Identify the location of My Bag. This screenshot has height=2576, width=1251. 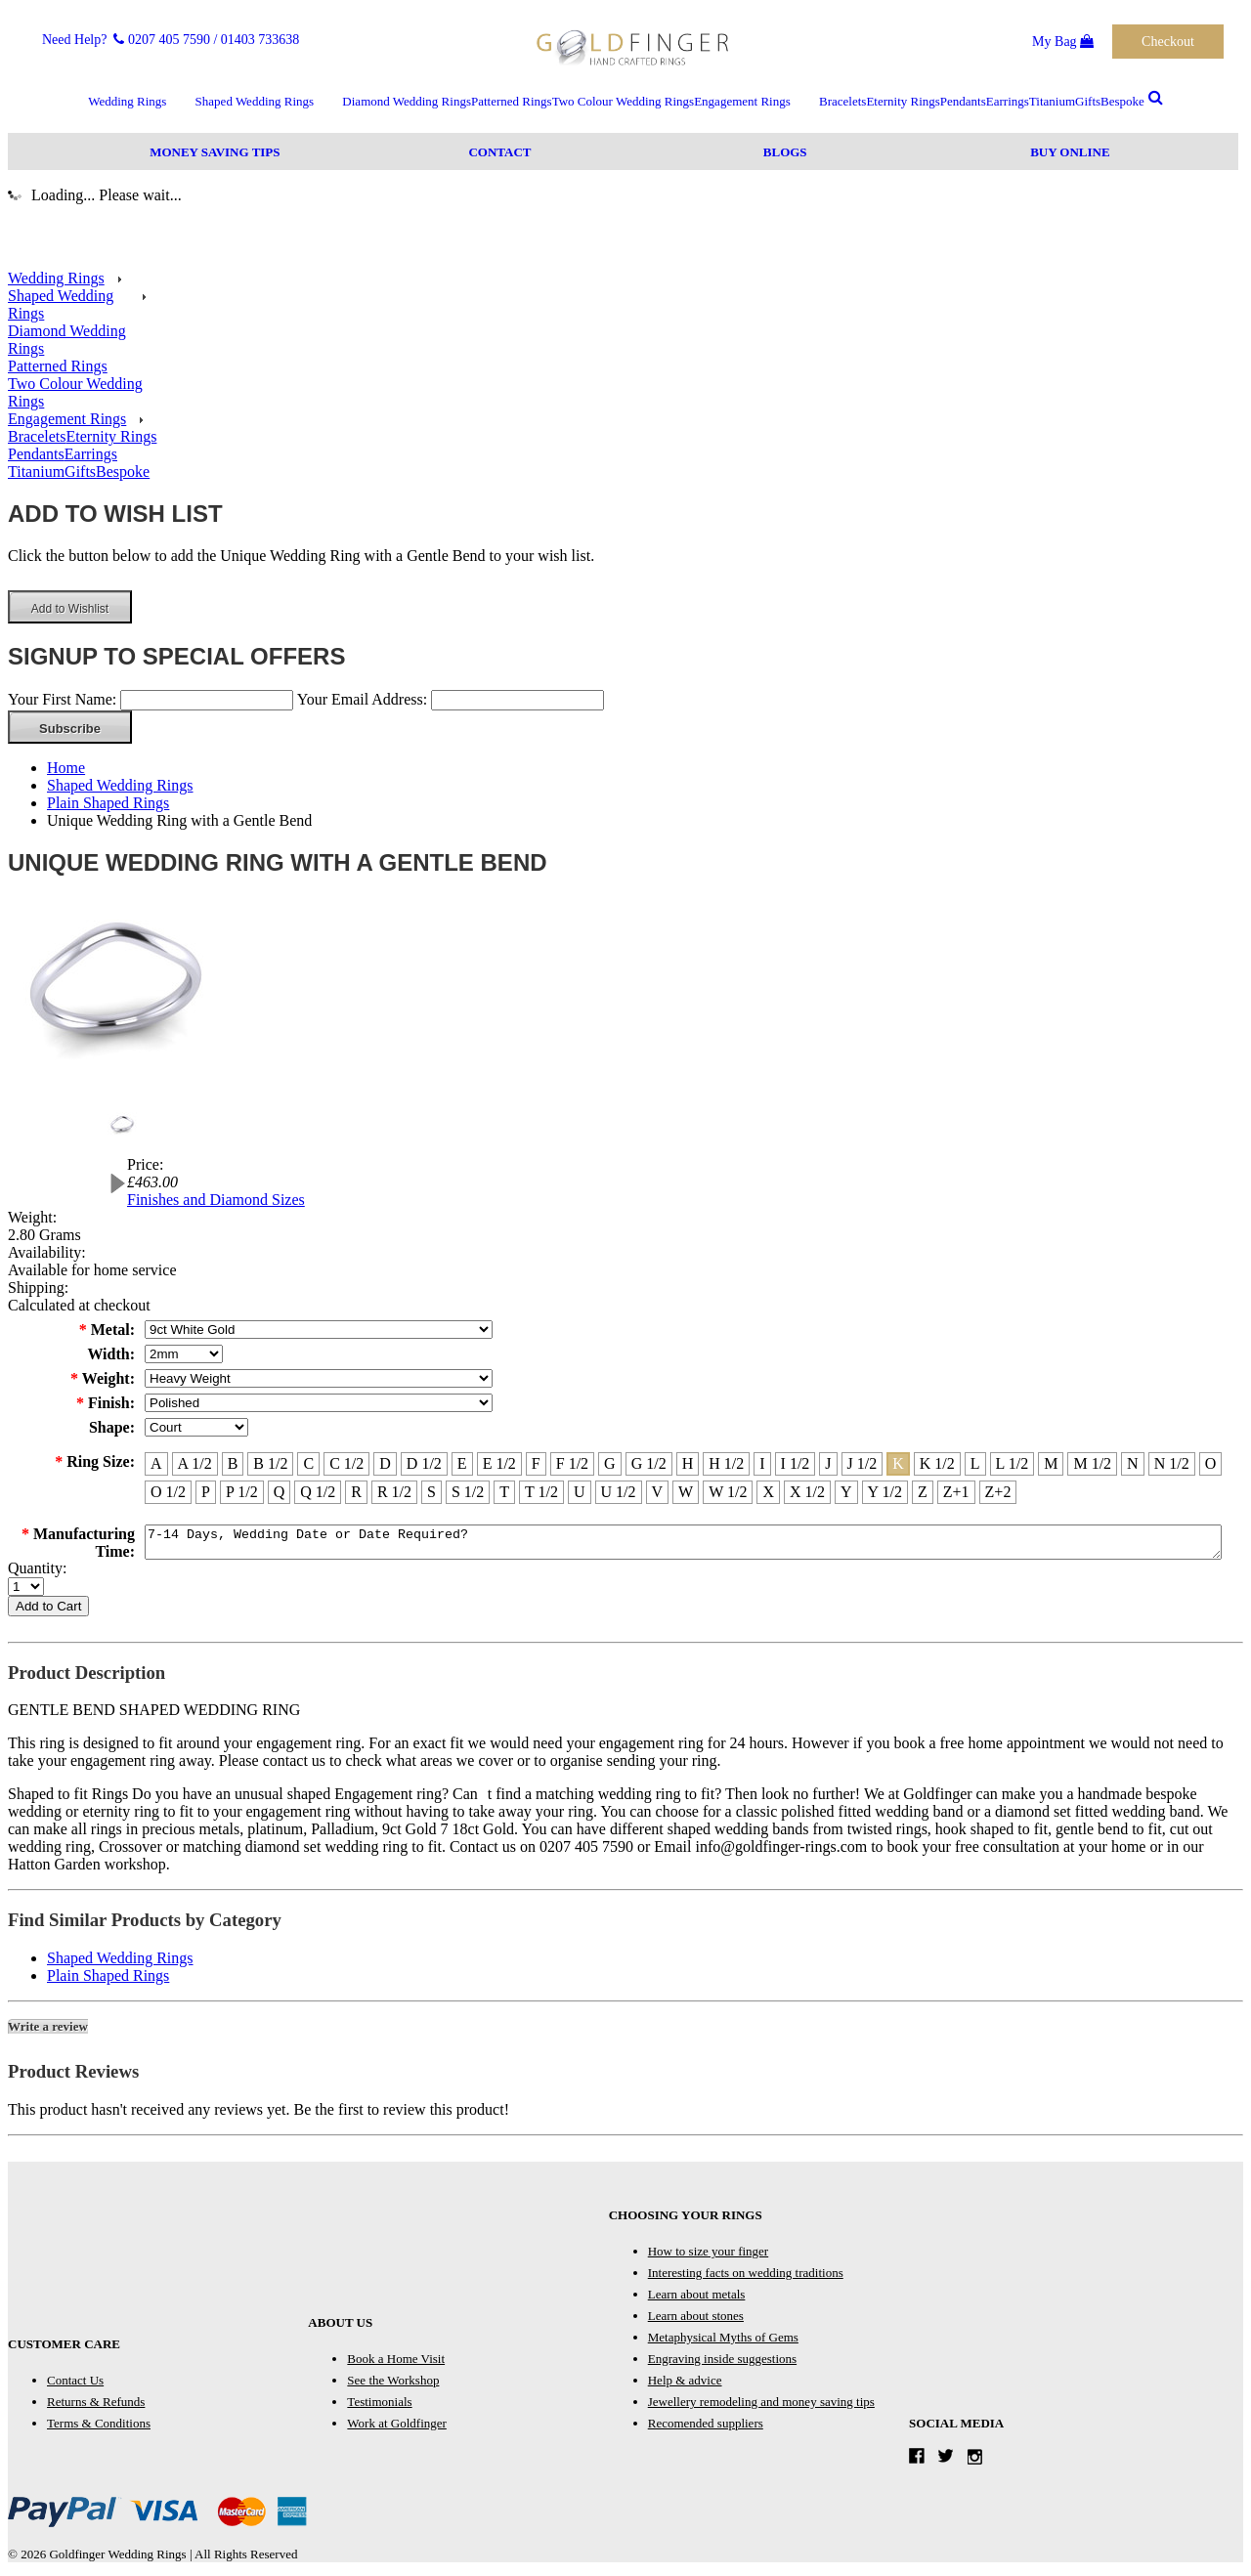
(1063, 41).